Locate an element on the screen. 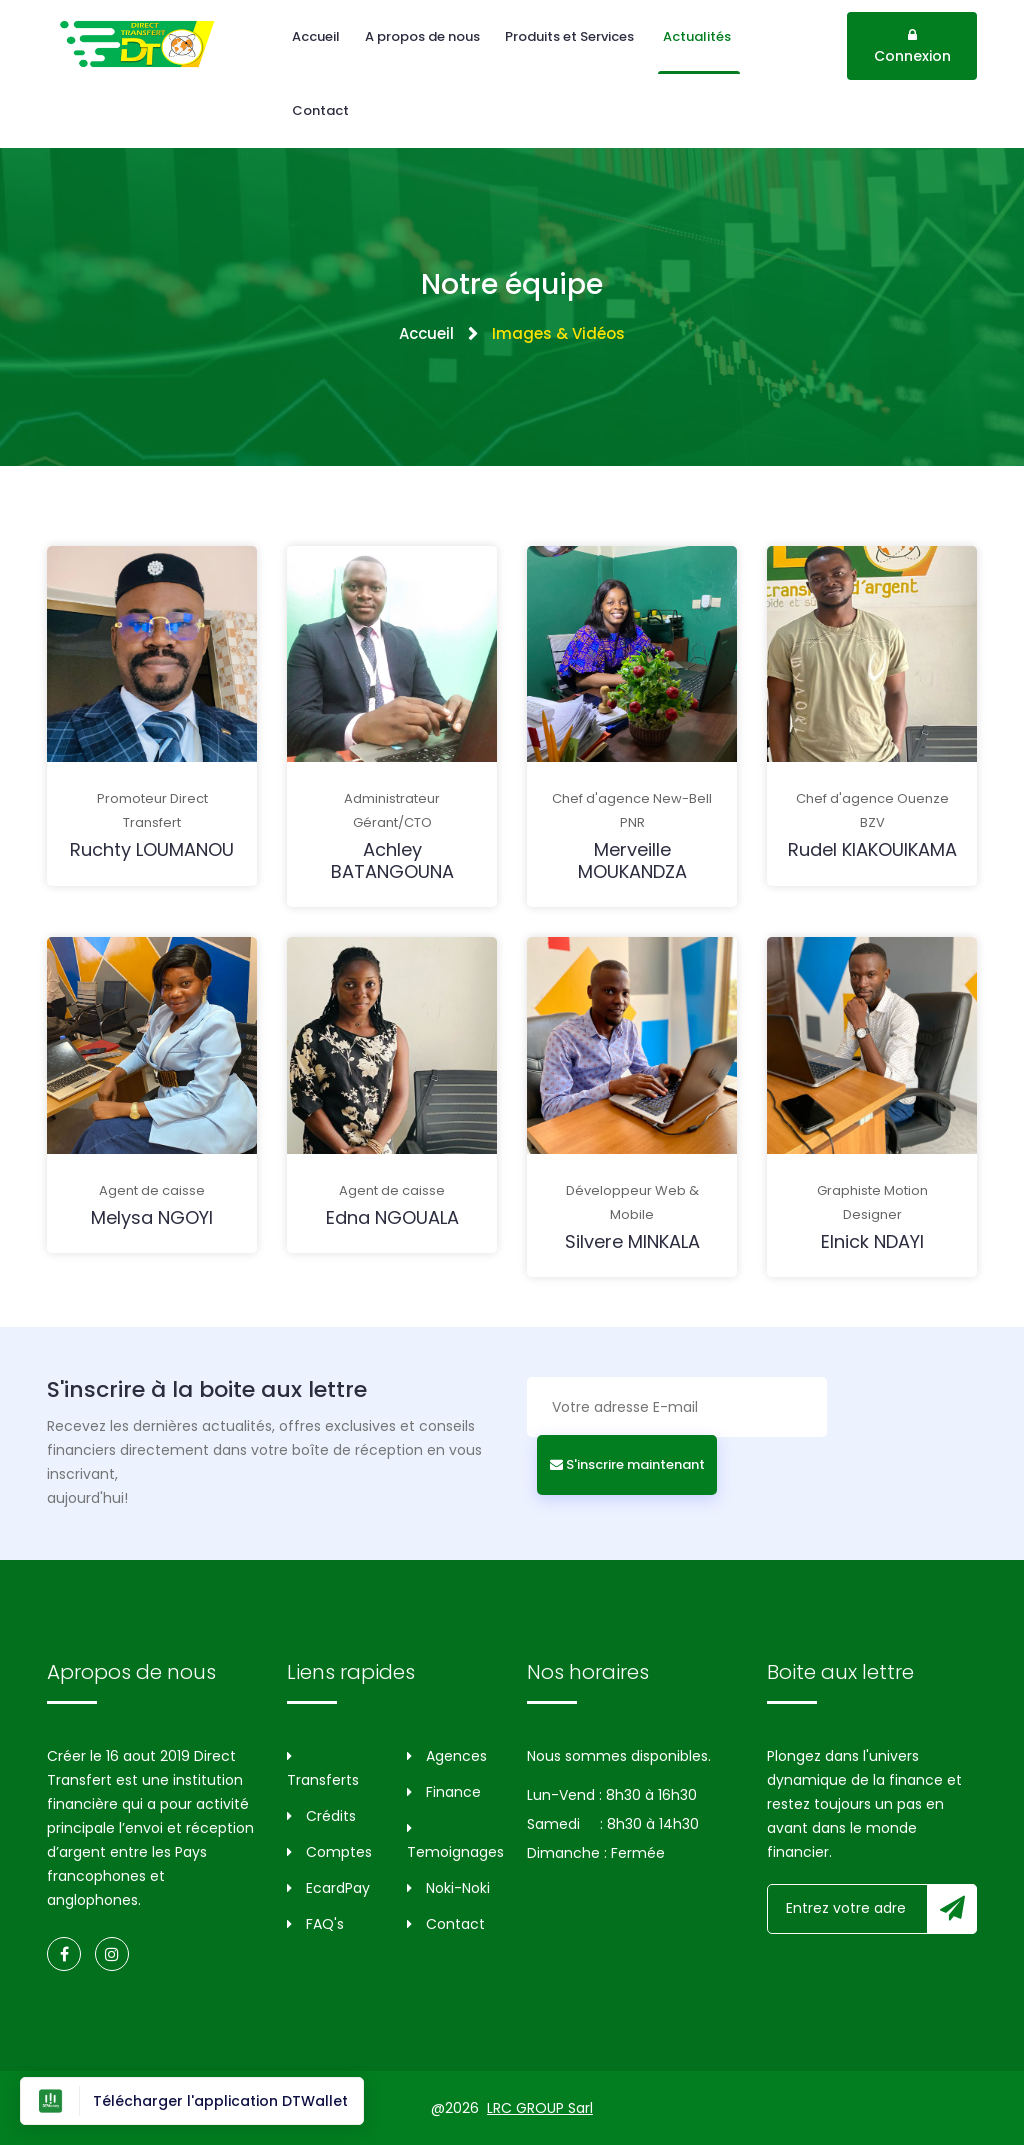 This screenshot has height=2145, width=1024. Agences is located at coordinates (447, 1756).